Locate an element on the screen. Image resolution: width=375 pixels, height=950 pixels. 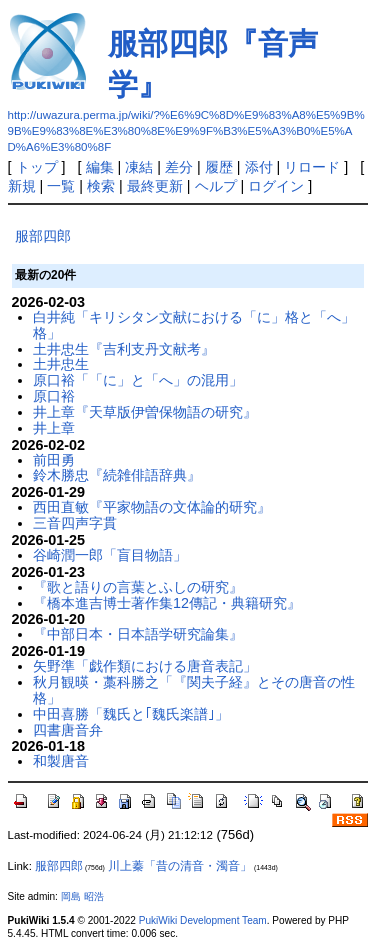
差分 is located at coordinates (179, 167).